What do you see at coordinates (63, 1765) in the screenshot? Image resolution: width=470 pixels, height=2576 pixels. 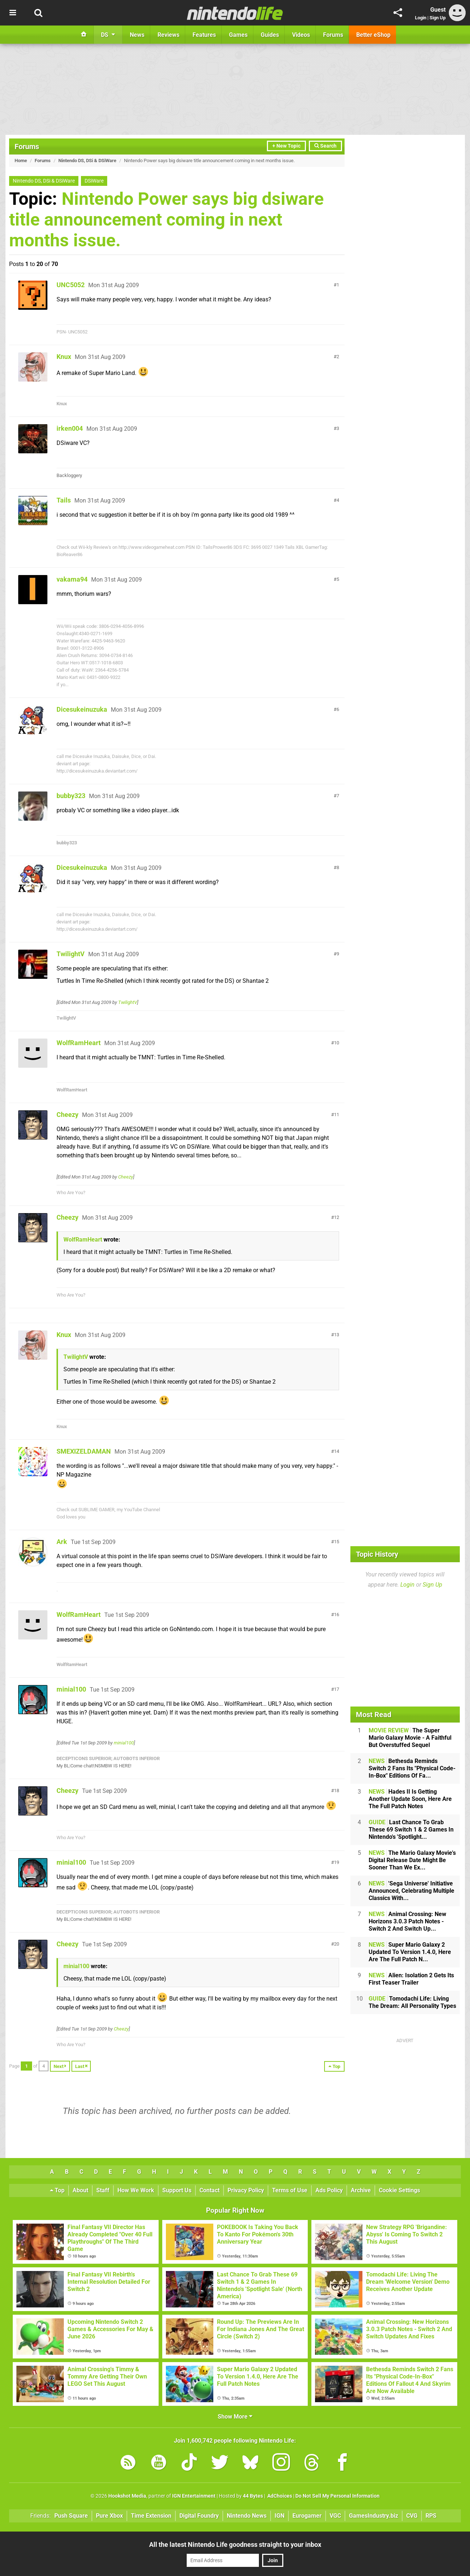 I see `My BL` at bounding box center [63, 1765].